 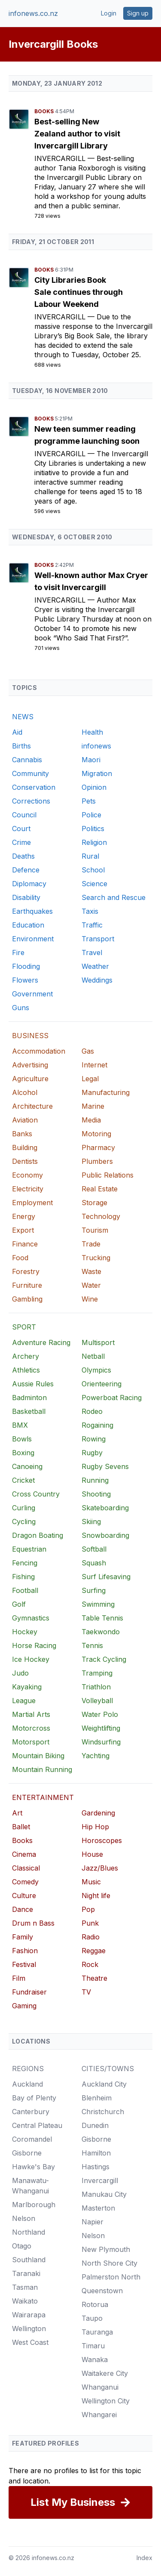 What do you see at coordinates (93, 828) in the screenshot?
I see `Politics` at bounding box center [93, 828].